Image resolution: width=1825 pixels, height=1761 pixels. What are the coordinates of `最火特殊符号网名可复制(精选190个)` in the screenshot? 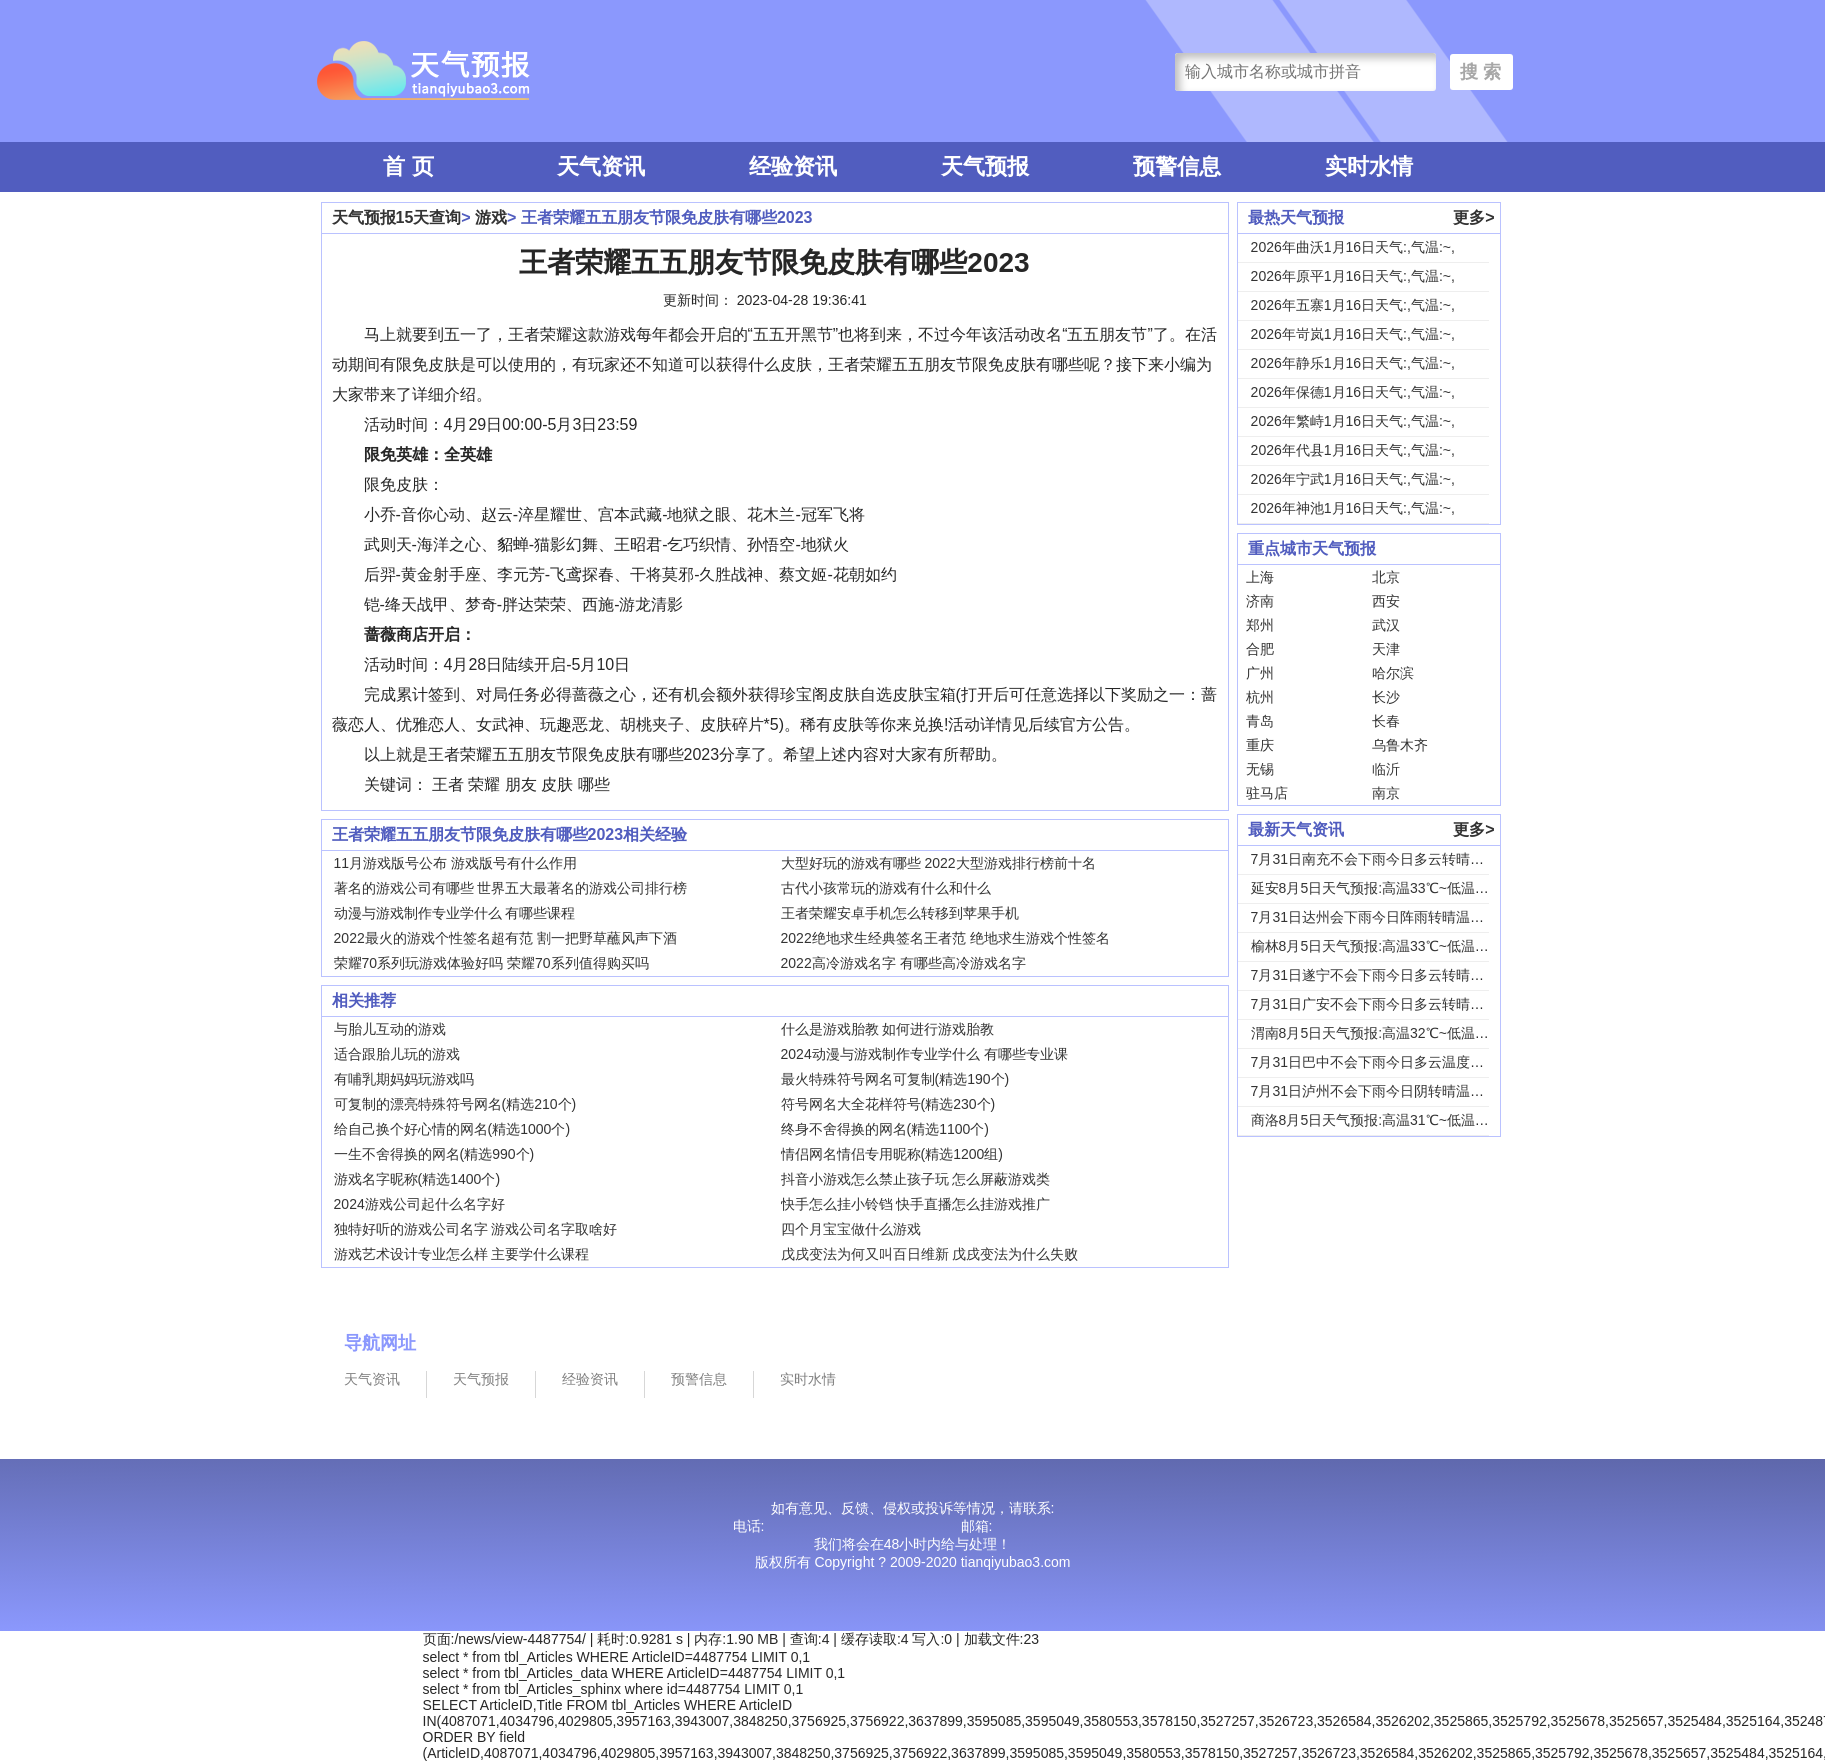 It's located at (895, 1079).